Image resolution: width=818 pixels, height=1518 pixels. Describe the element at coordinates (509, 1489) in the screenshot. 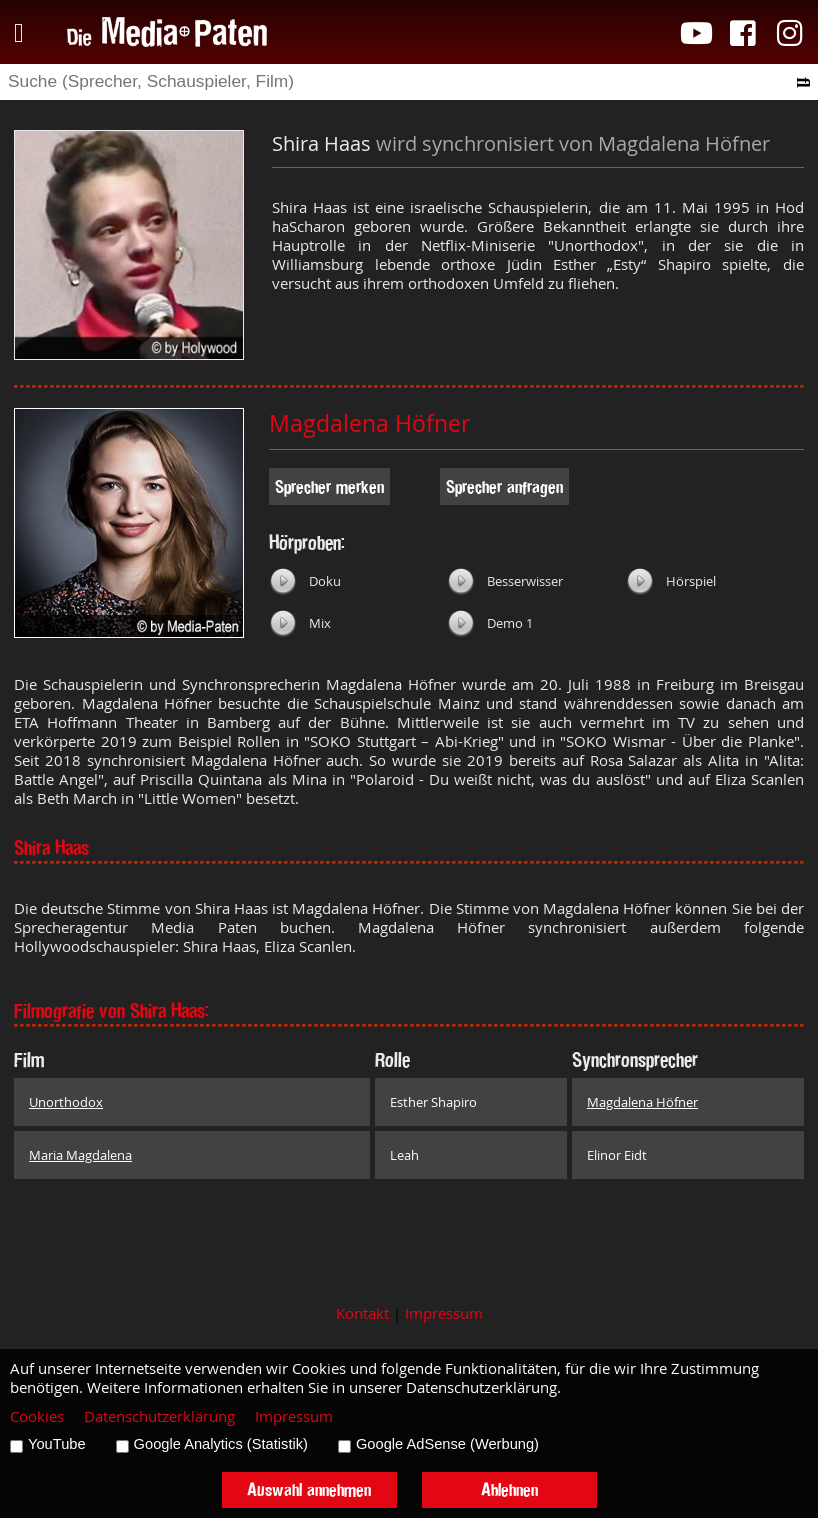

I see `Ablehnen` at that location.